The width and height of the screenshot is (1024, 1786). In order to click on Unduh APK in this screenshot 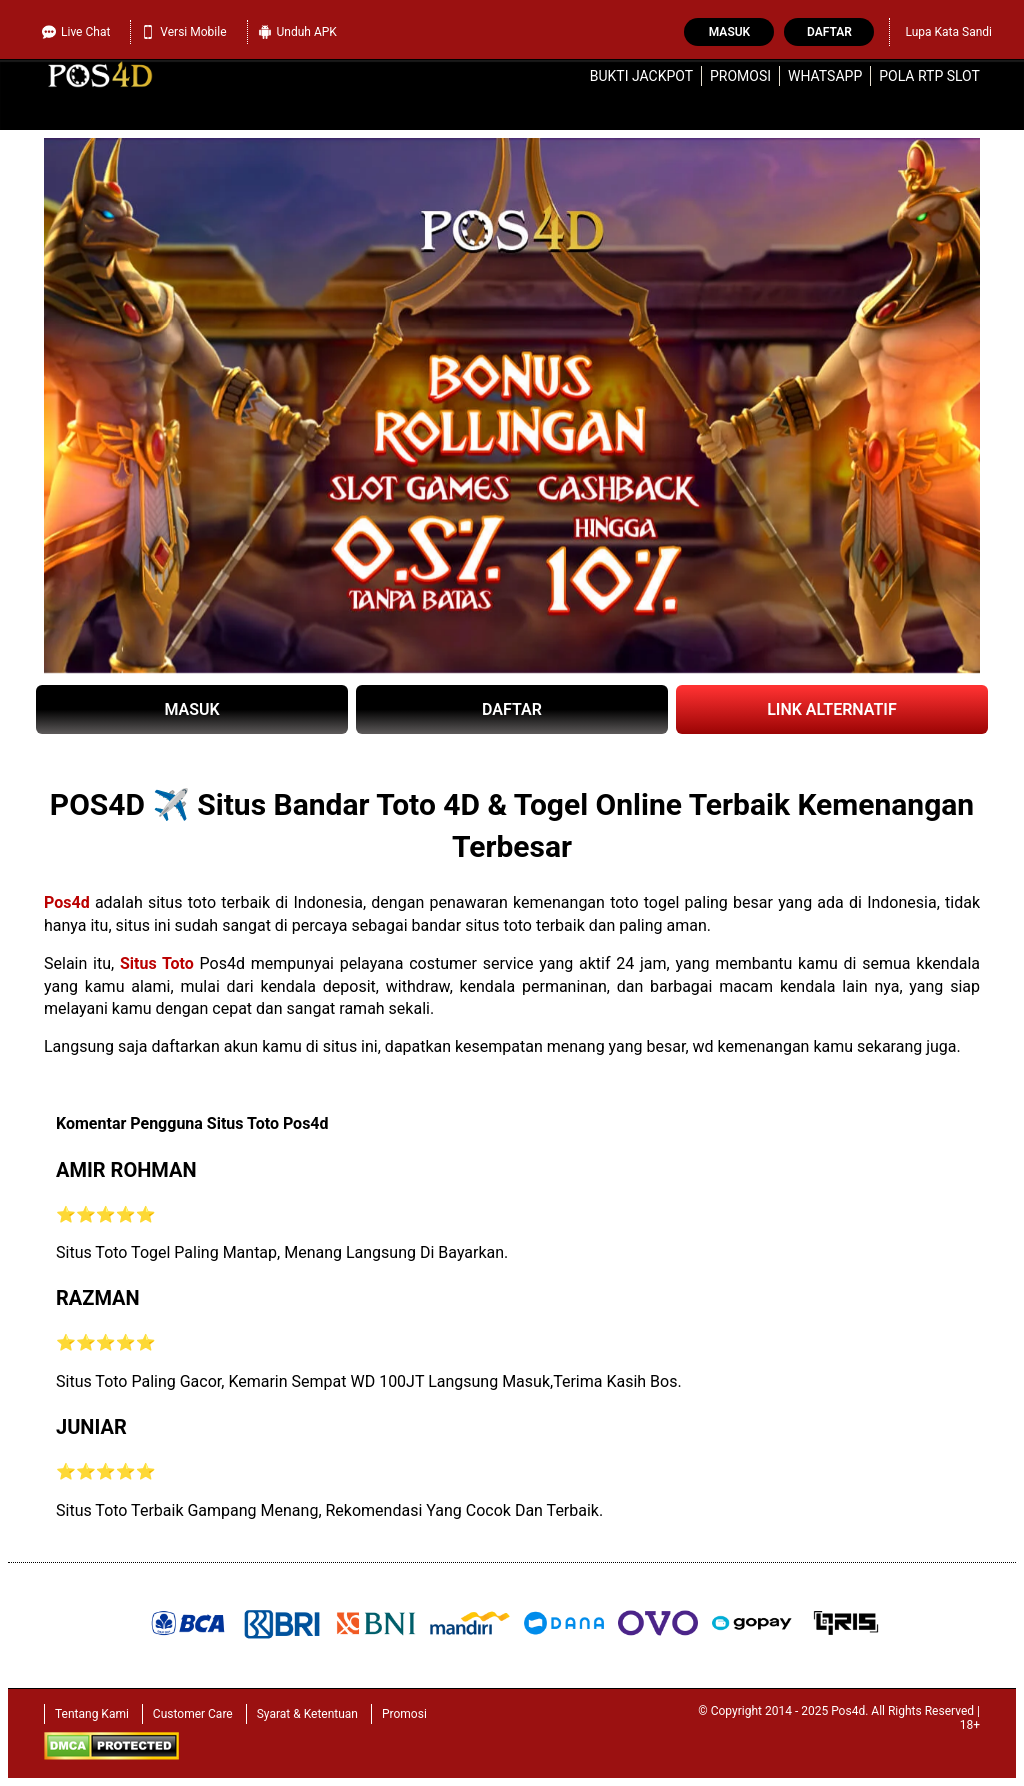, I will do `click(297, 32)`.